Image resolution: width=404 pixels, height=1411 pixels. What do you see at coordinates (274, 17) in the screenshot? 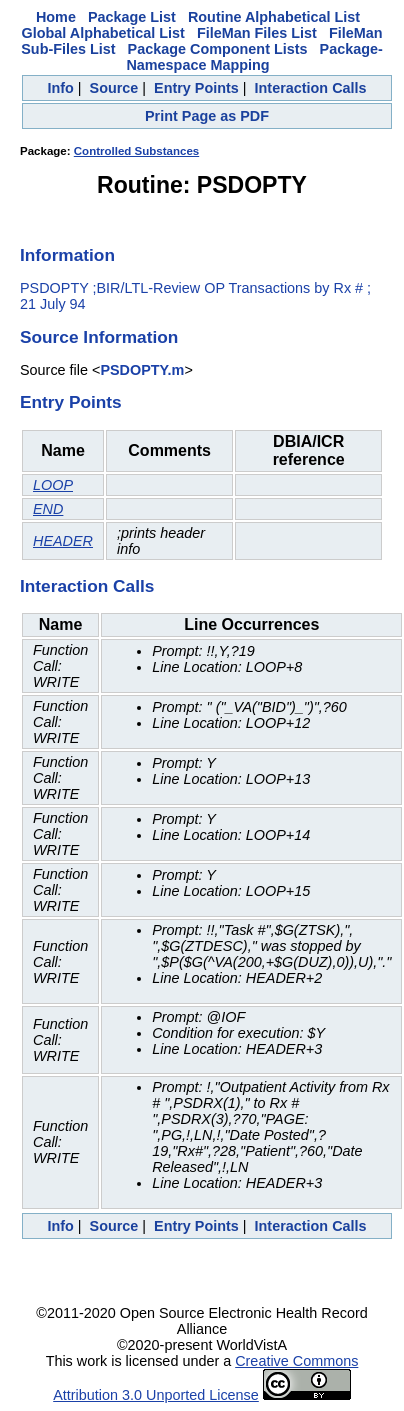
I see `Routine Alphabetical List` at bounding box center [274, 17].